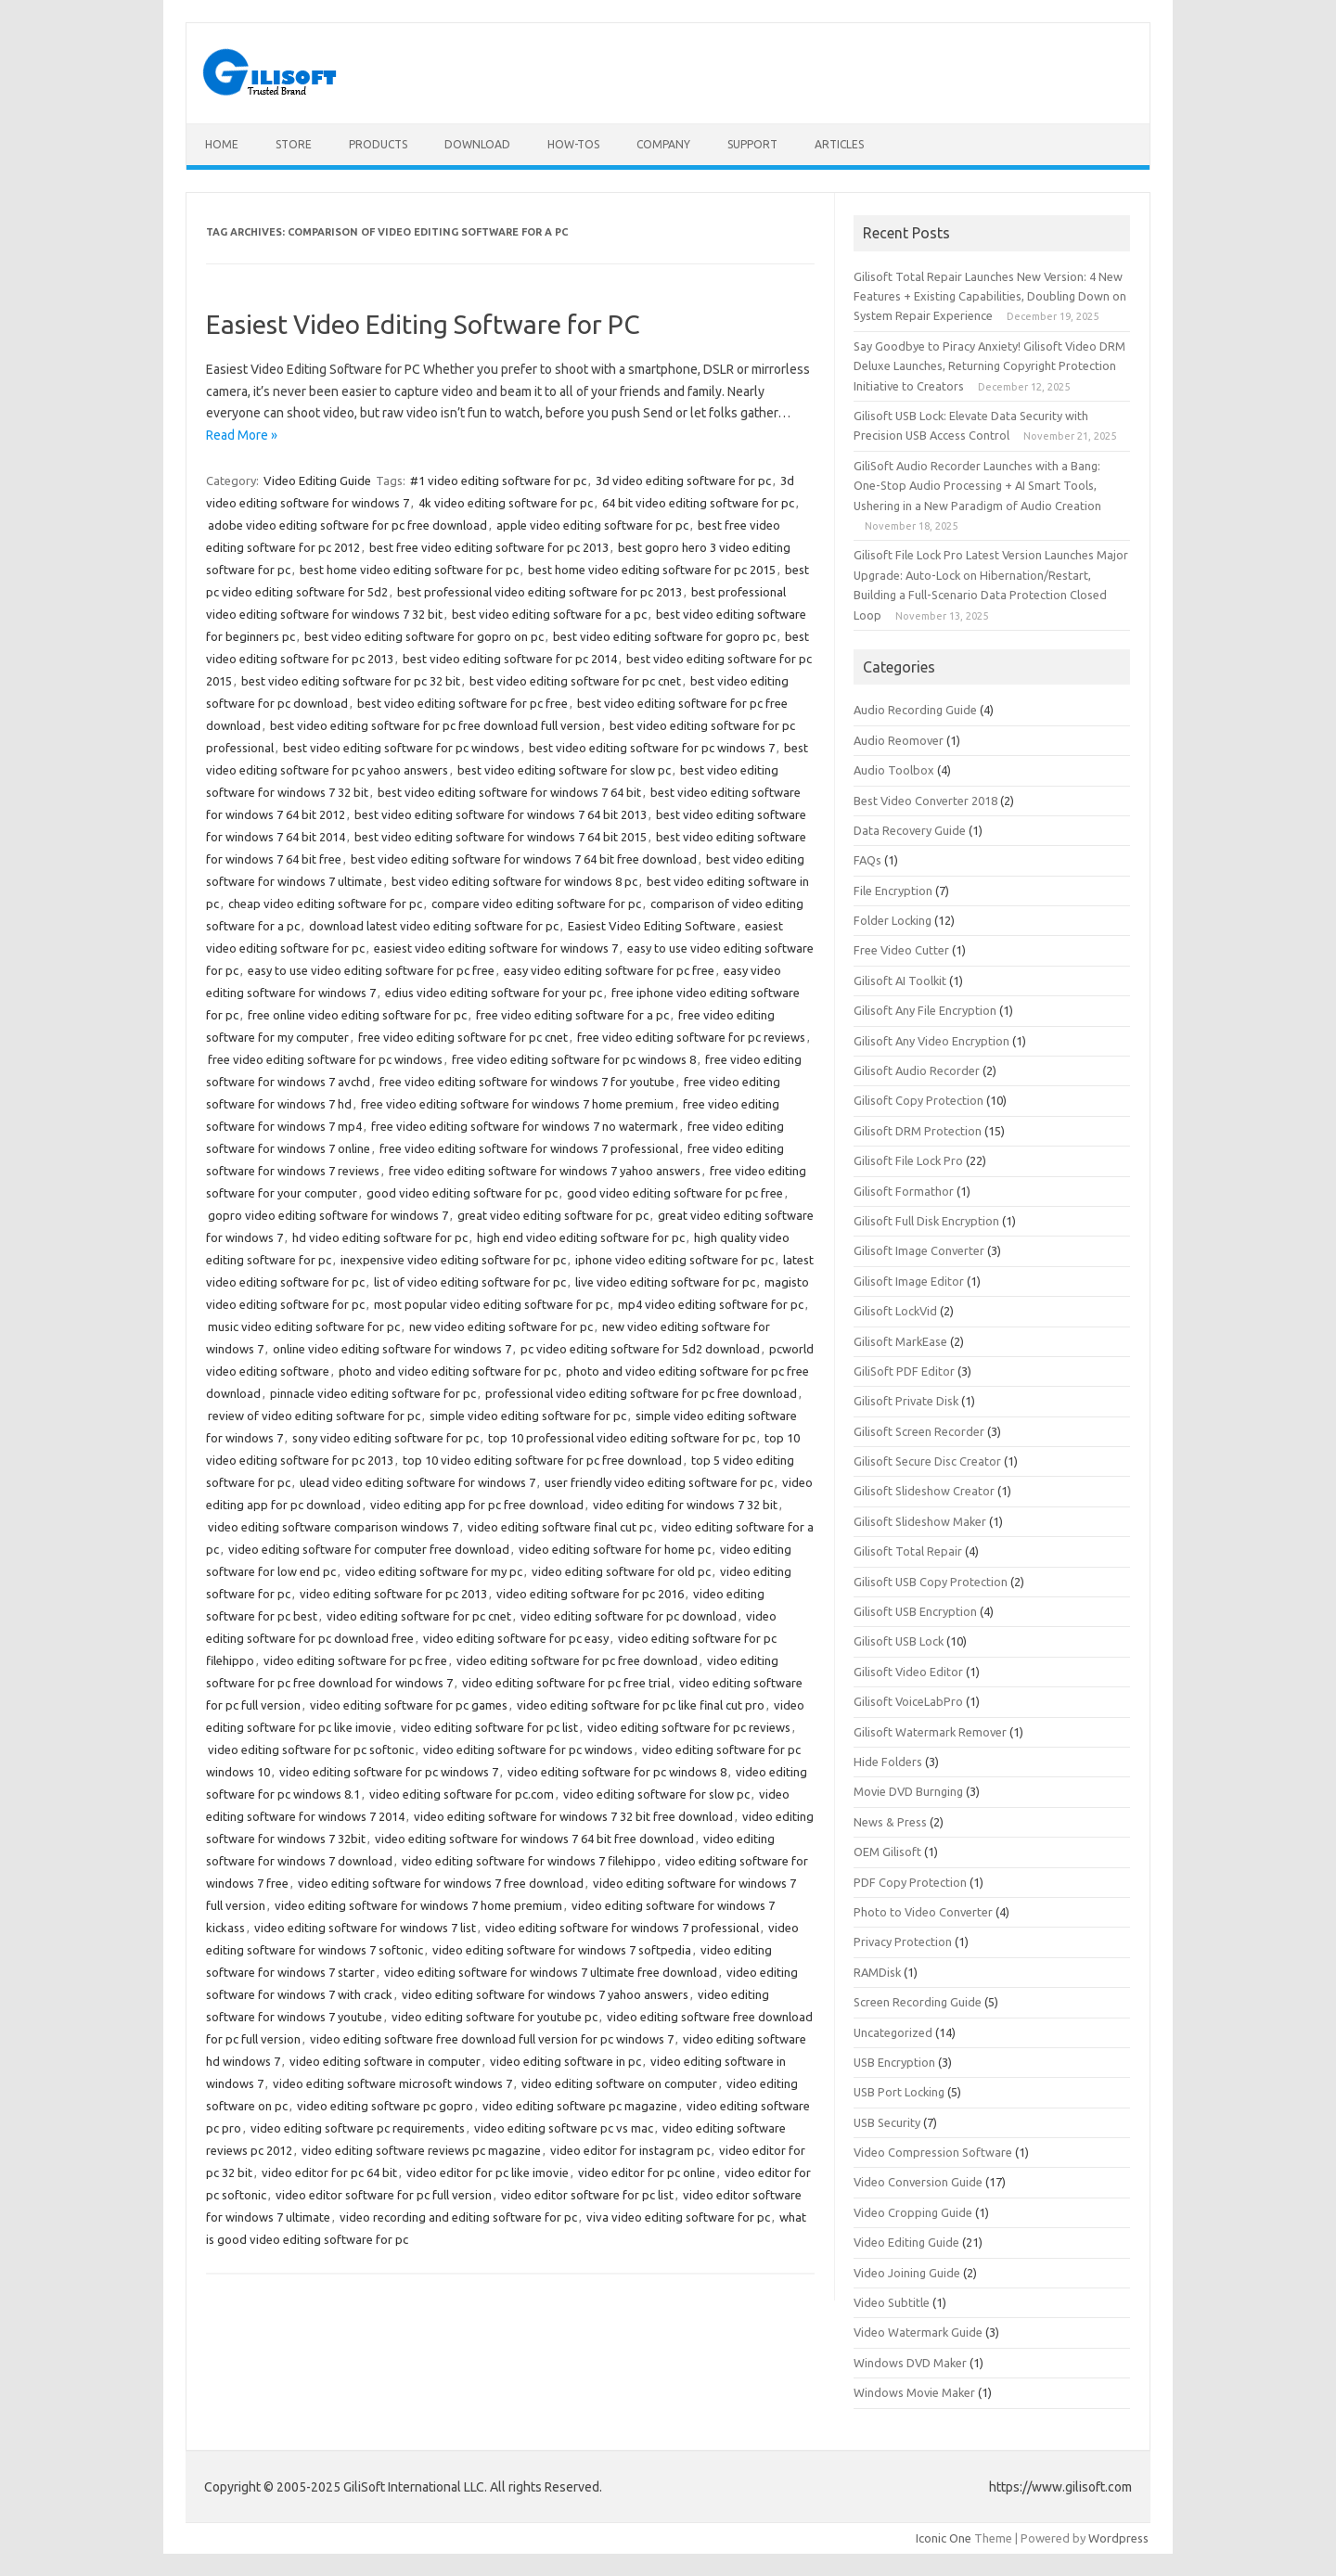 Image resolution: width=1336 pixels, height=2576 pixels. What do you see at coordinates (910, 1882) in the screenshot?
I see `PDF Copy Protection` at bounding box center [910, 1882].